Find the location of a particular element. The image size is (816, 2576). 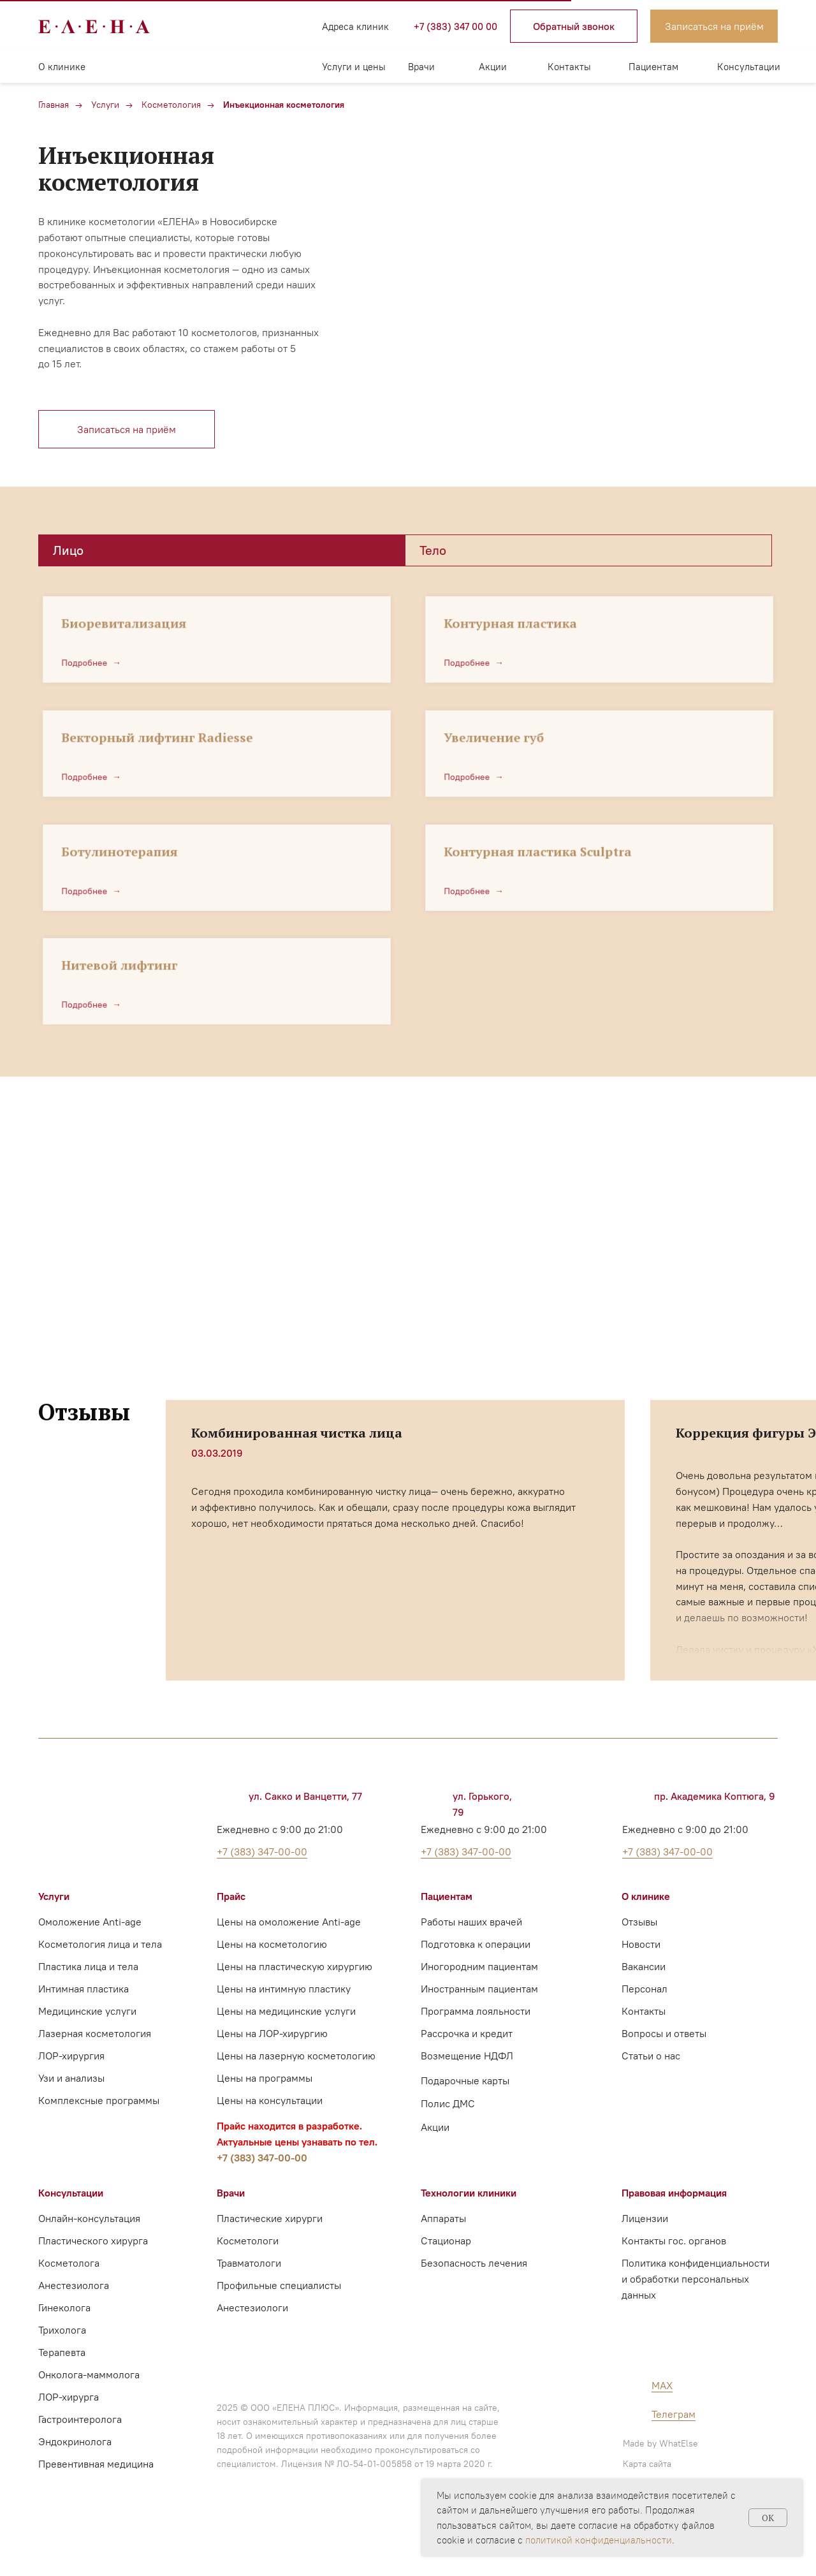

Акции is located at coordinates (493, 67).